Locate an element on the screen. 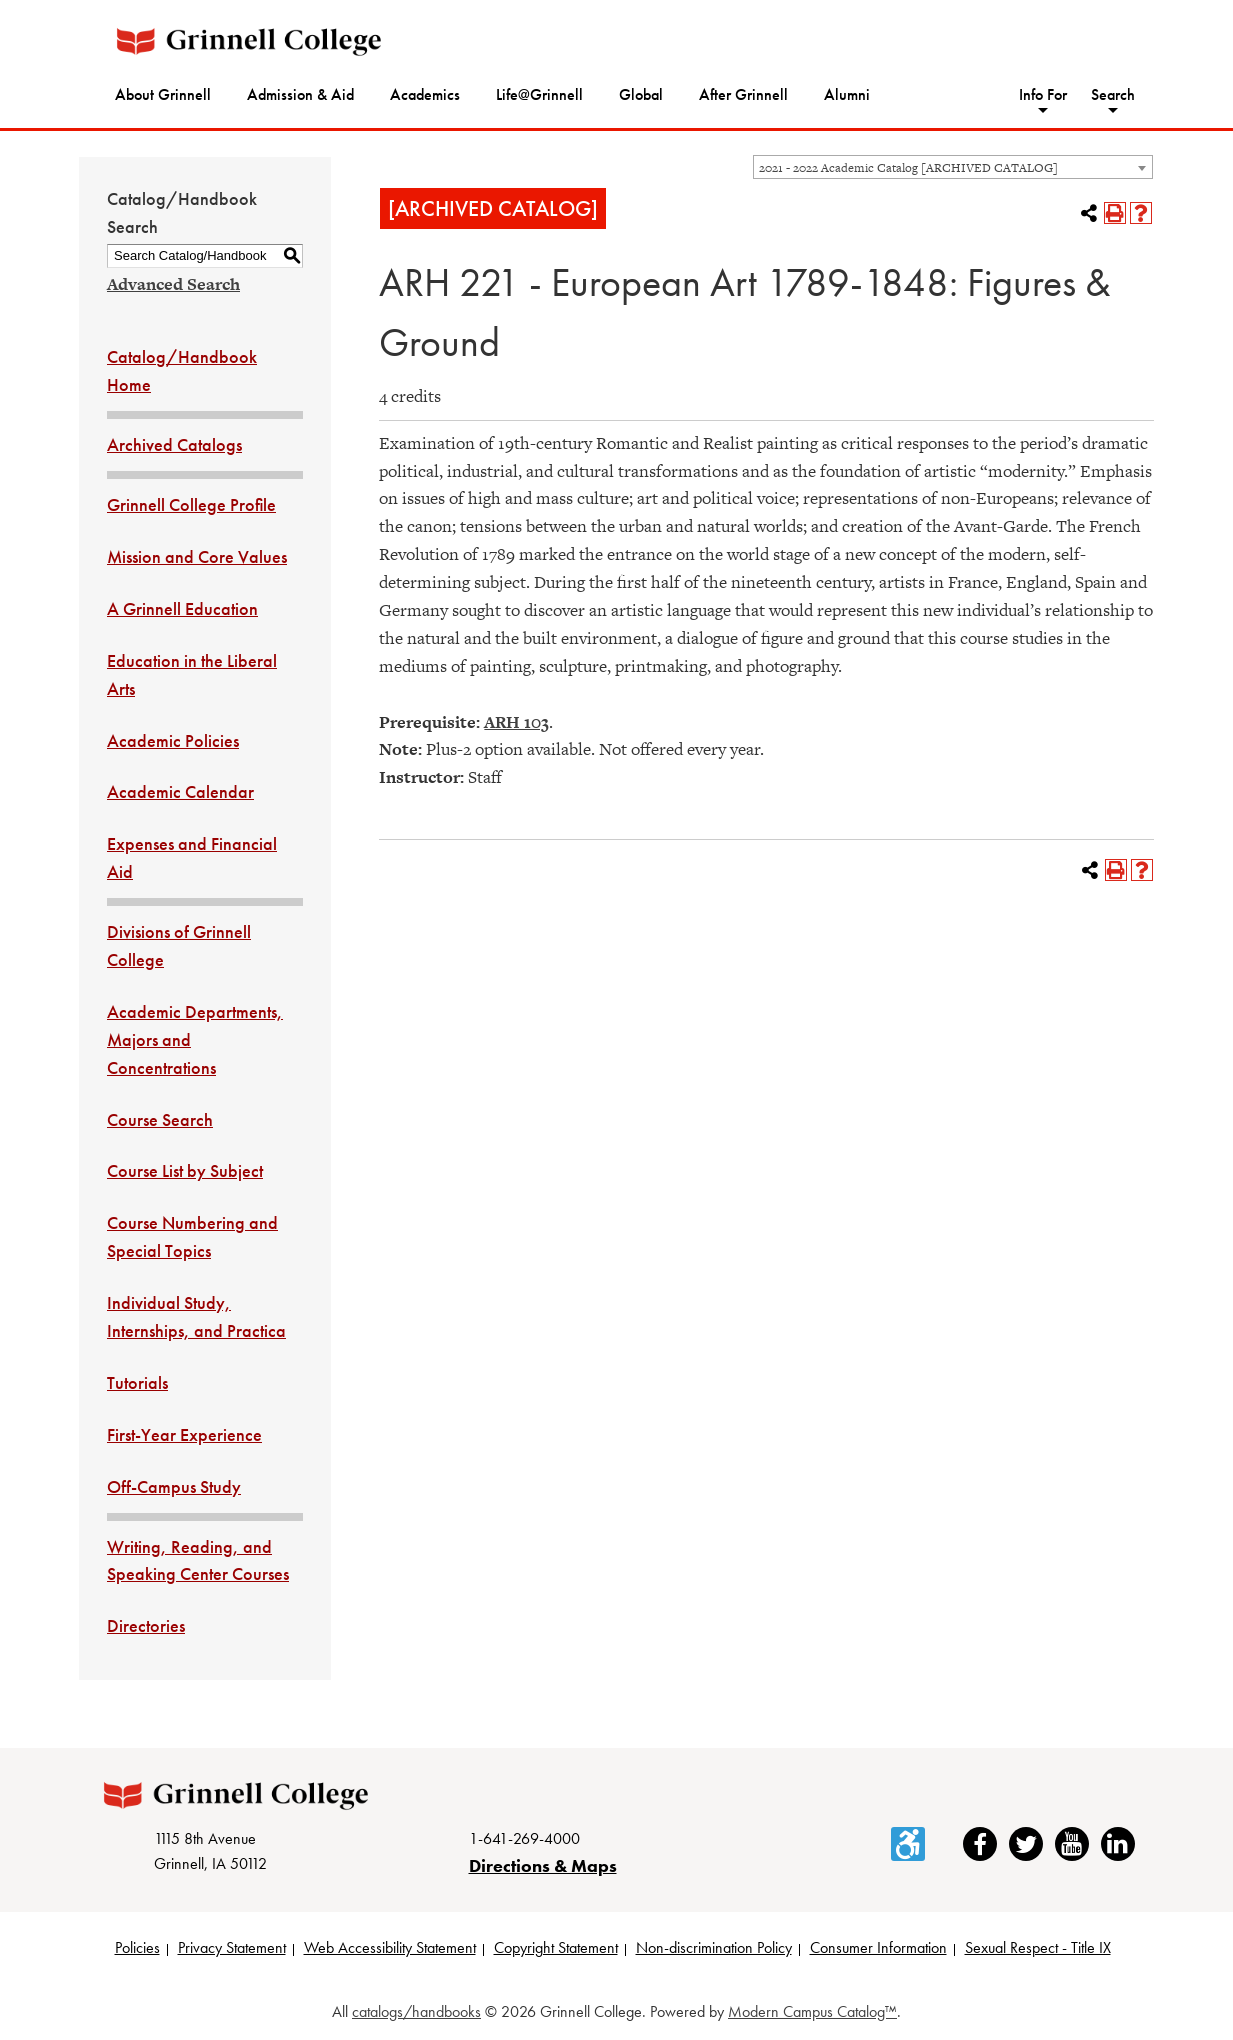 Image resolution: width=1233 pixels, height=2040 pixels. Course List by Subject is located at coordinates (185, 1170).